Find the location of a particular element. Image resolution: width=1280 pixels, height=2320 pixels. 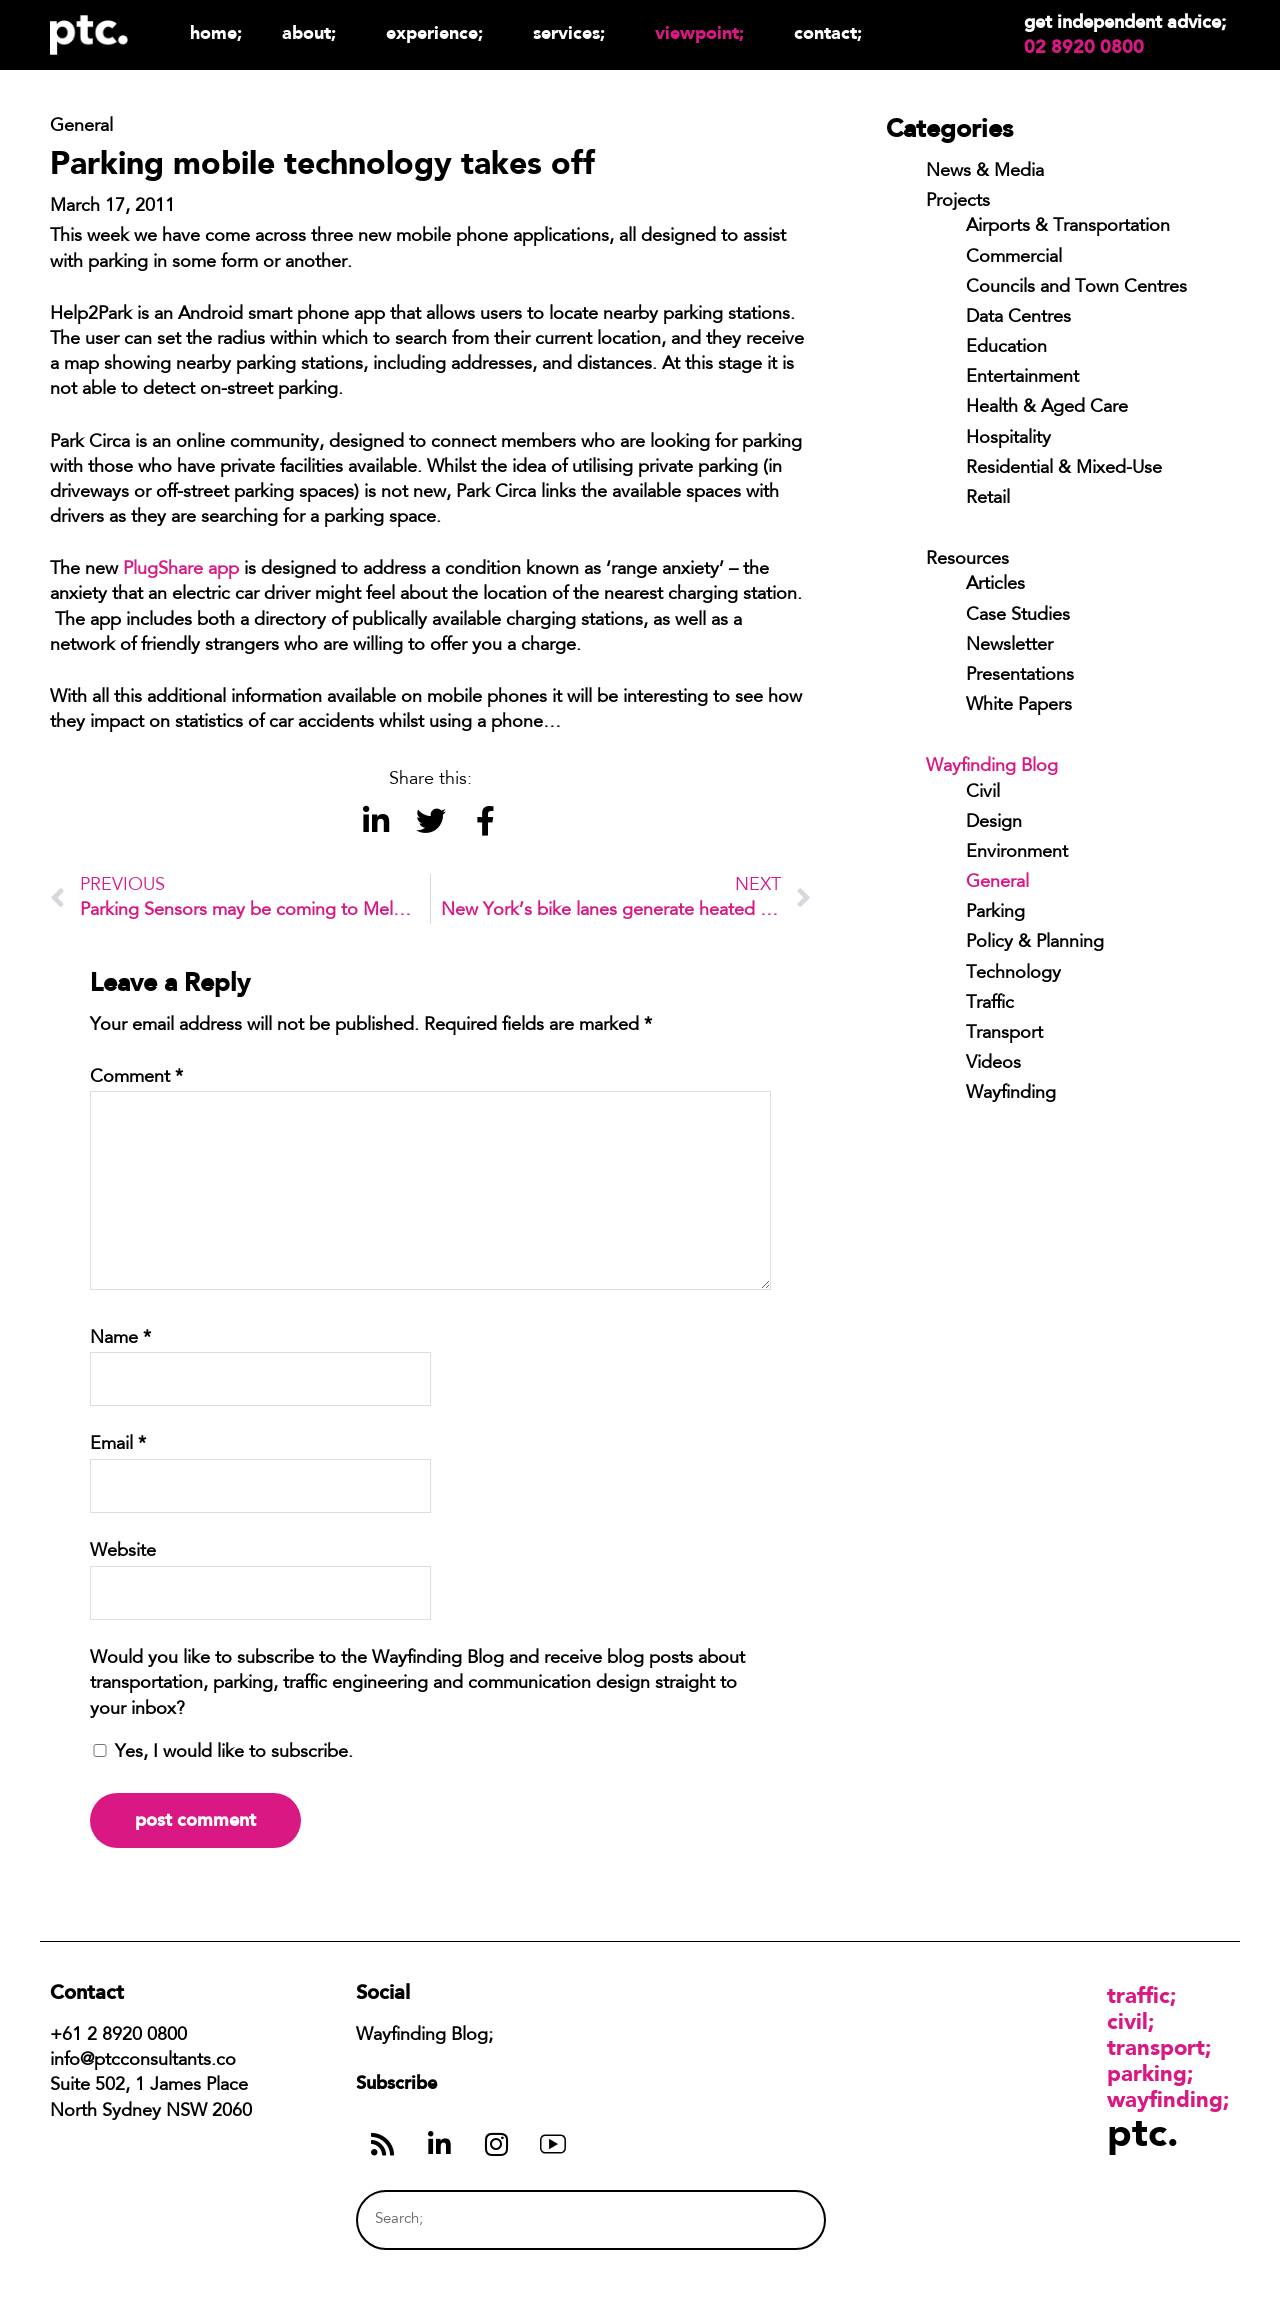

Website is located at coordinates (123, 1552).